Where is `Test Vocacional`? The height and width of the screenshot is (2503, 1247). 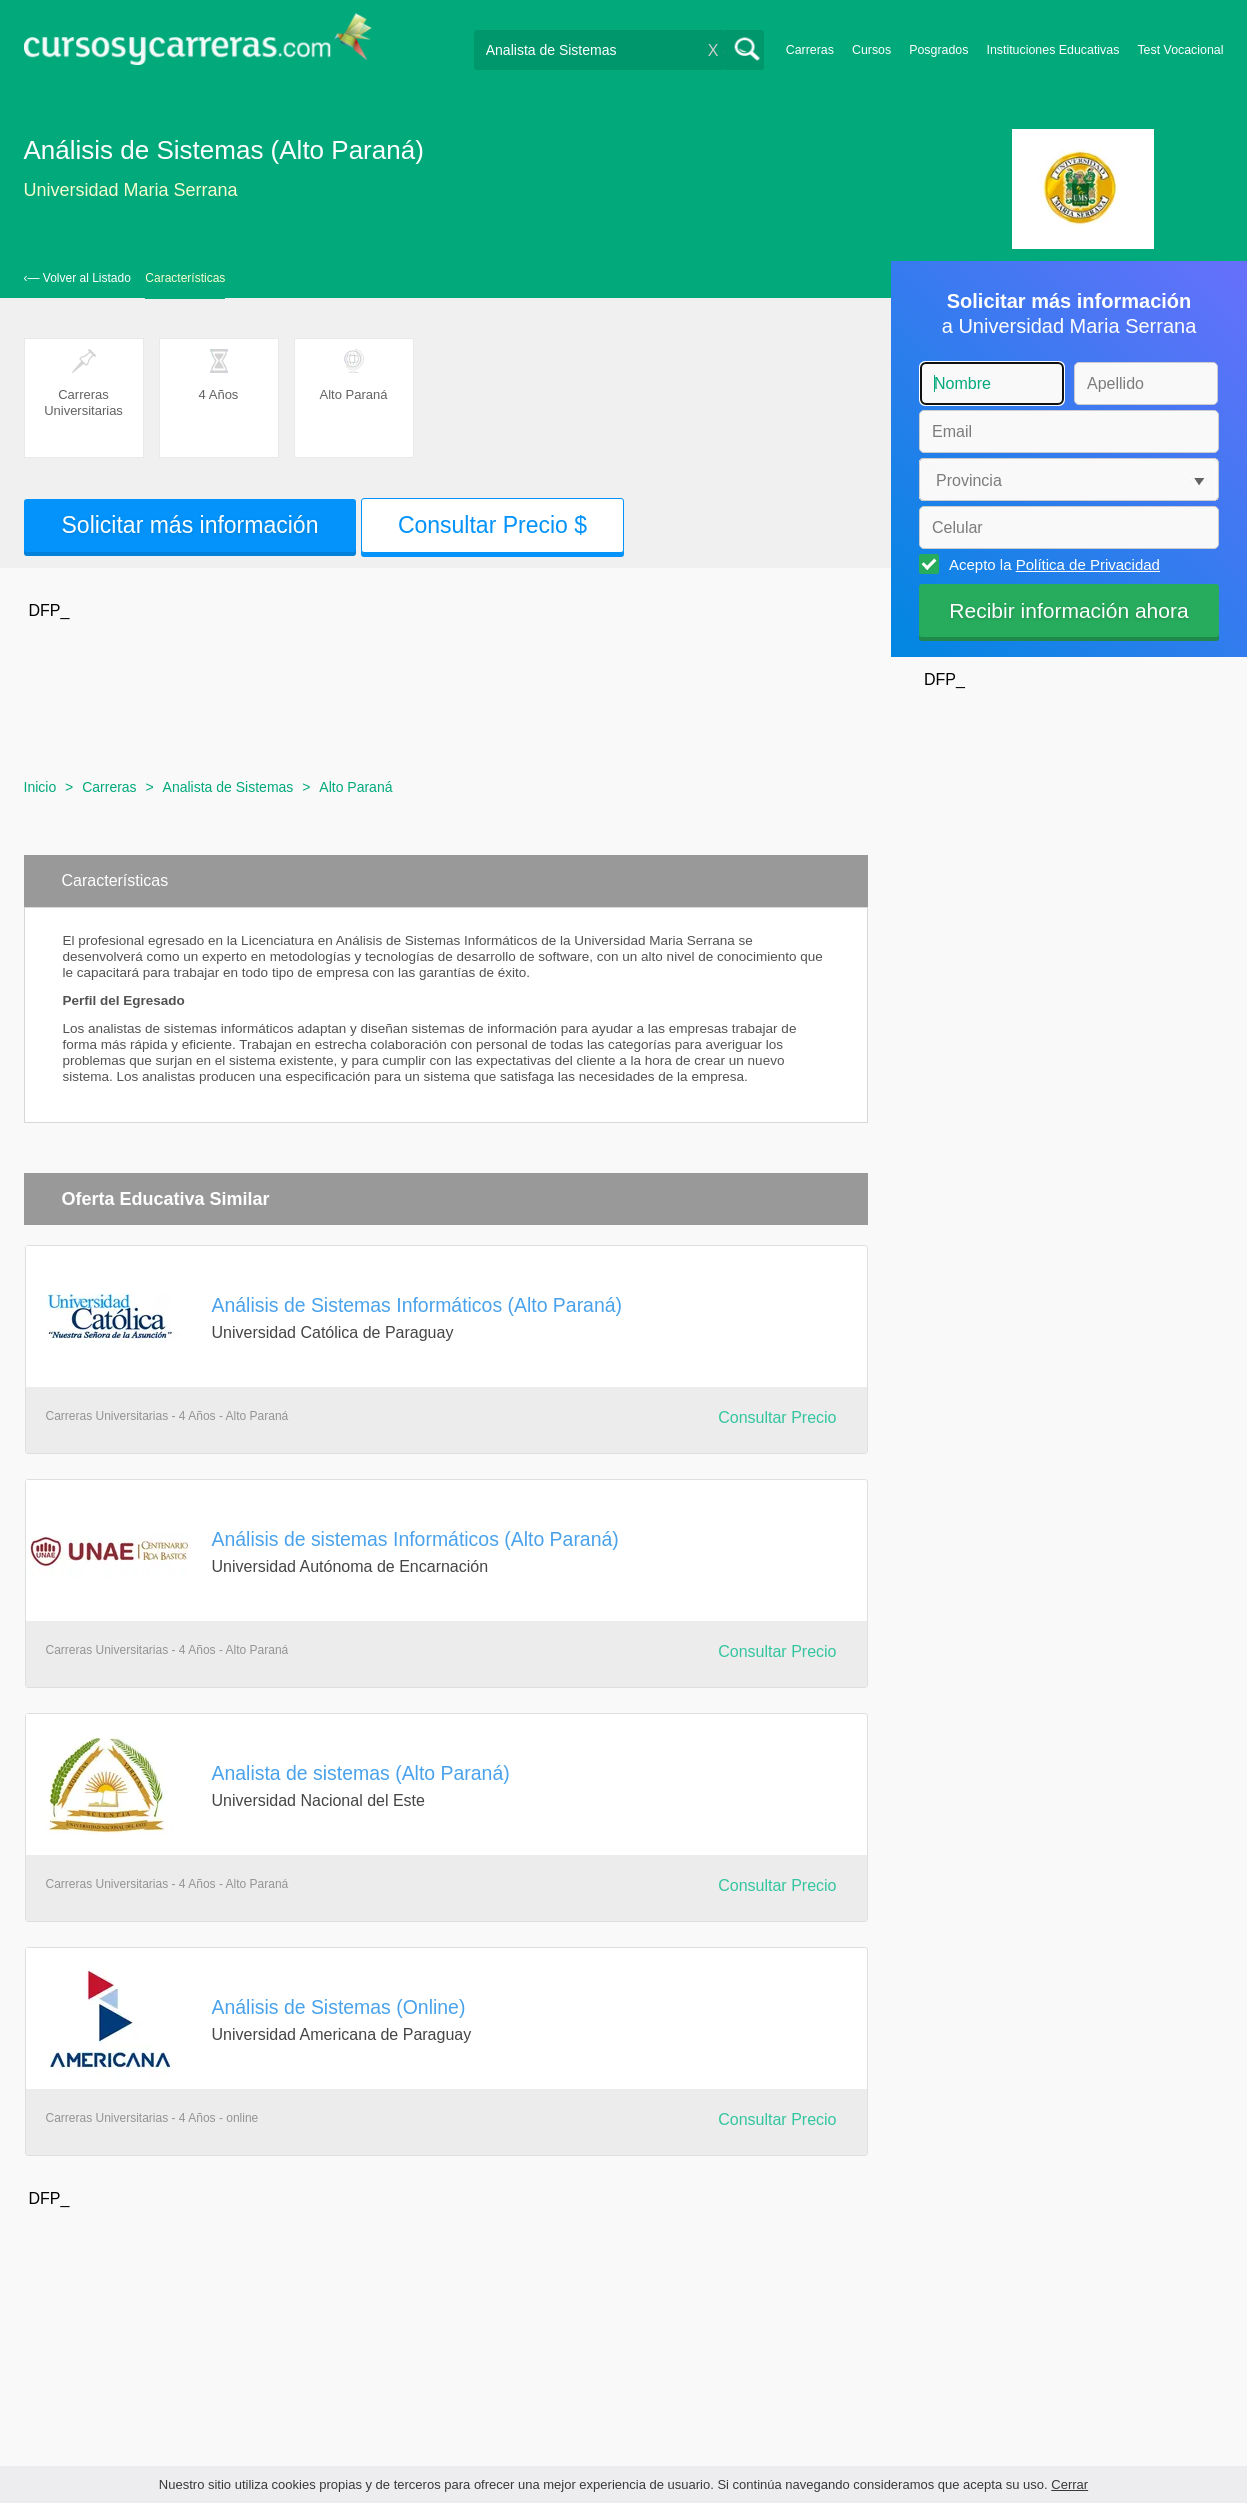
Test Vocacional is located at coordinates (1180, 50).